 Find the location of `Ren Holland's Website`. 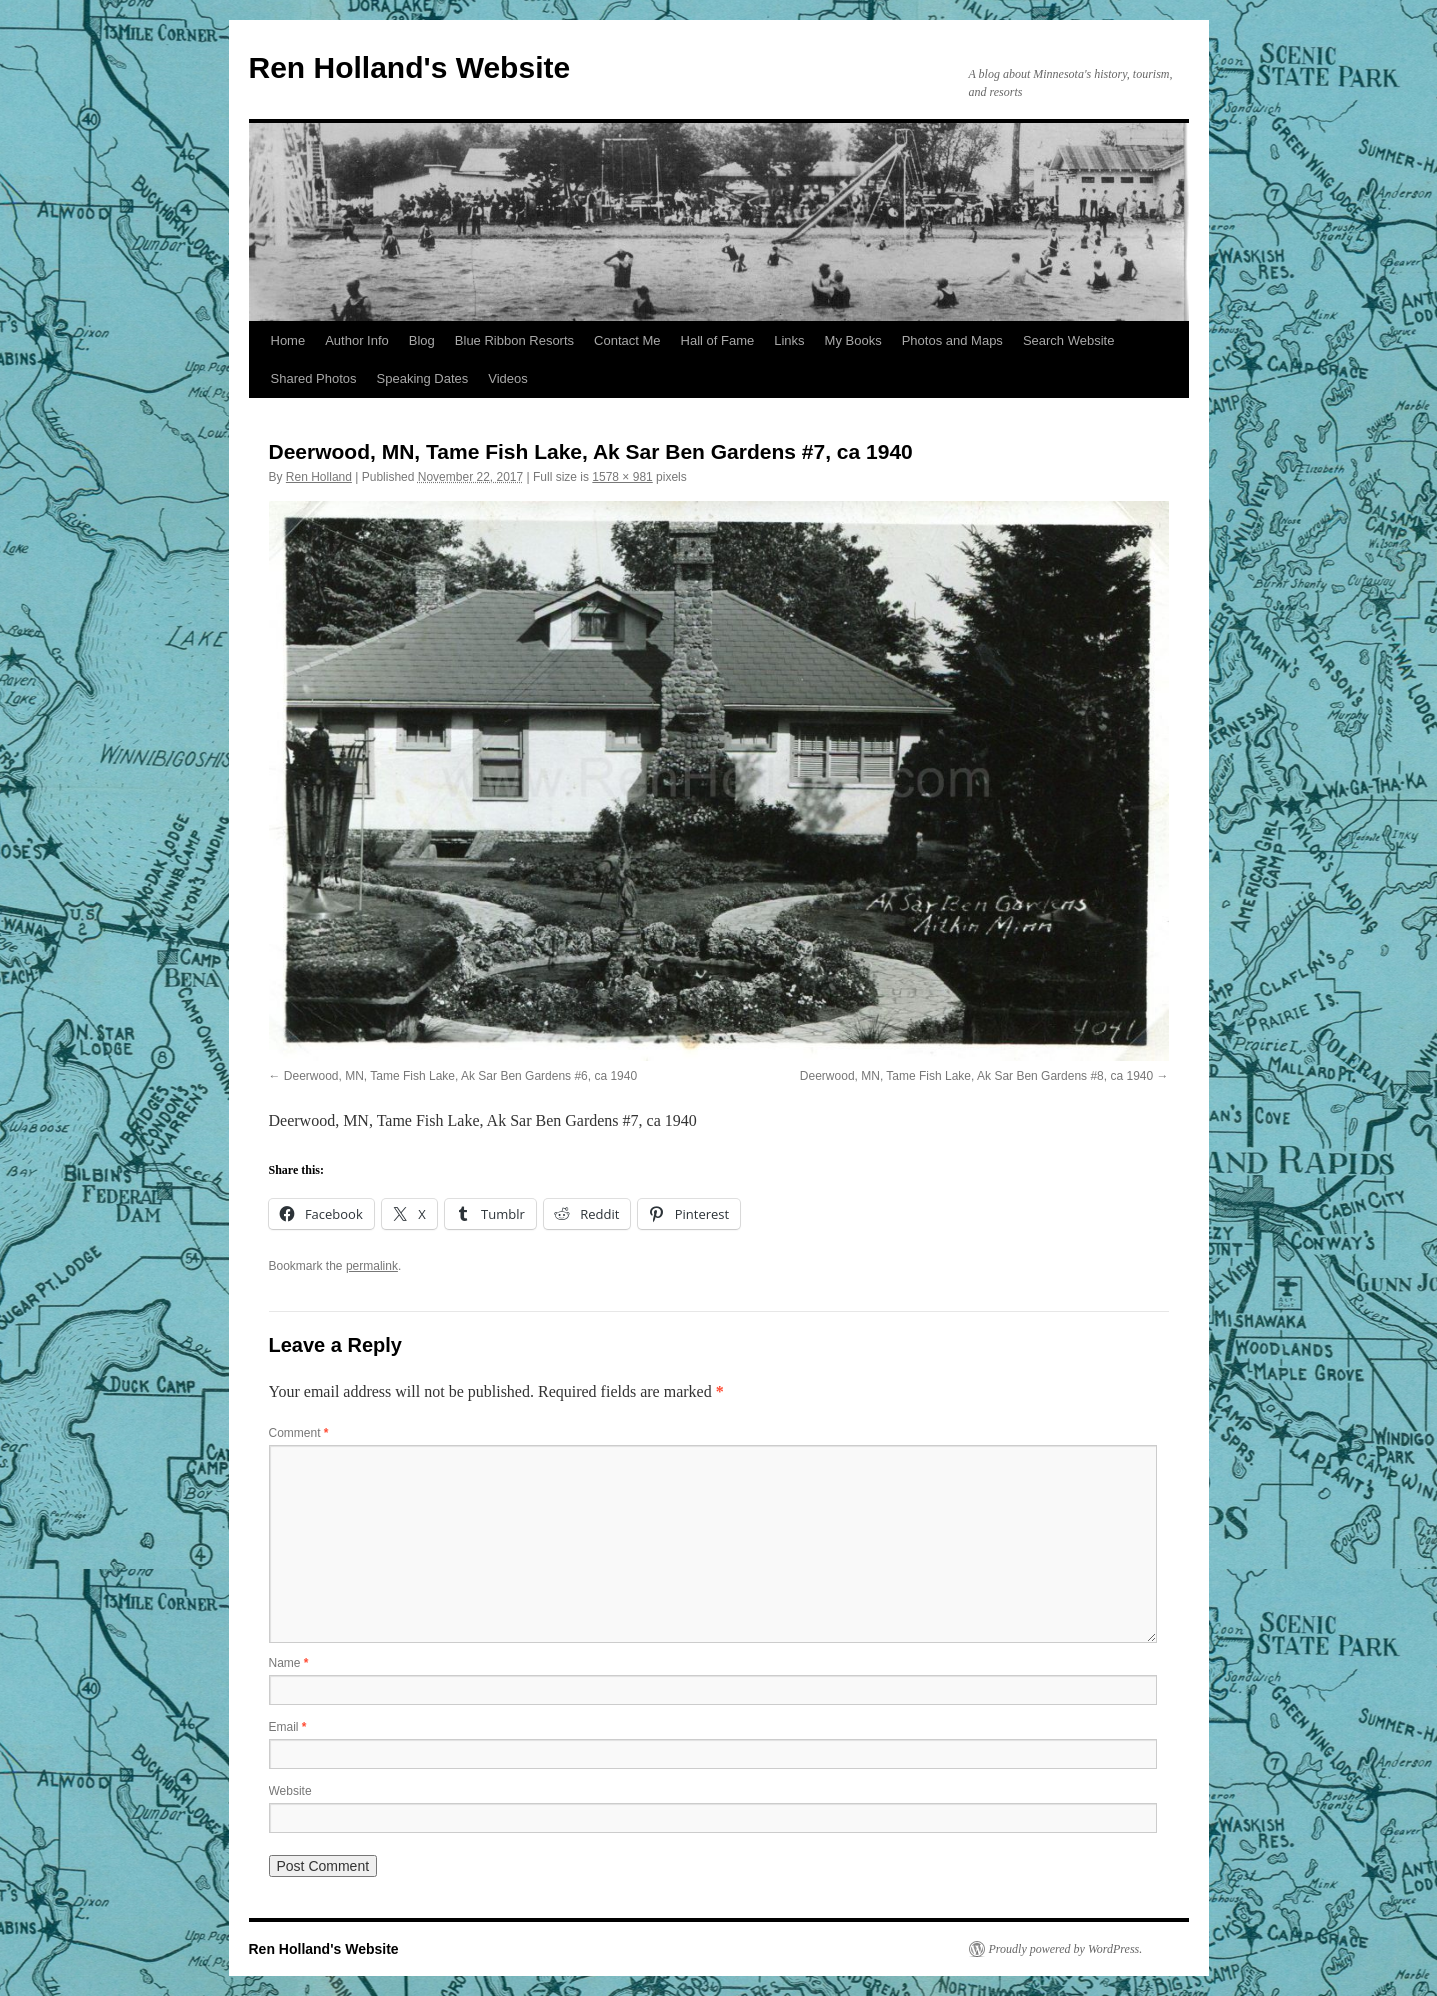

Ren Holland's Website is located at coordinates (410, 67).